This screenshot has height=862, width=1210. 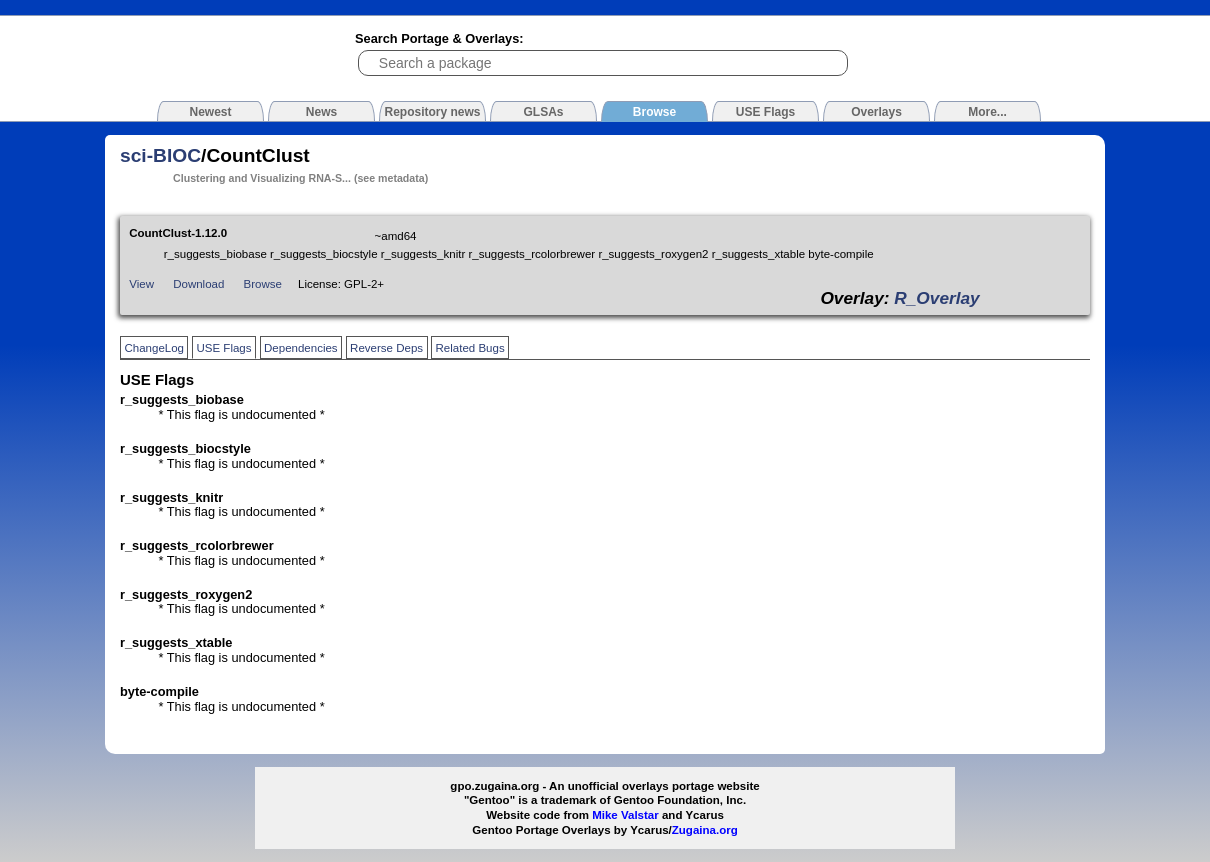 I want to click on Download, so click(x=198, y=284).